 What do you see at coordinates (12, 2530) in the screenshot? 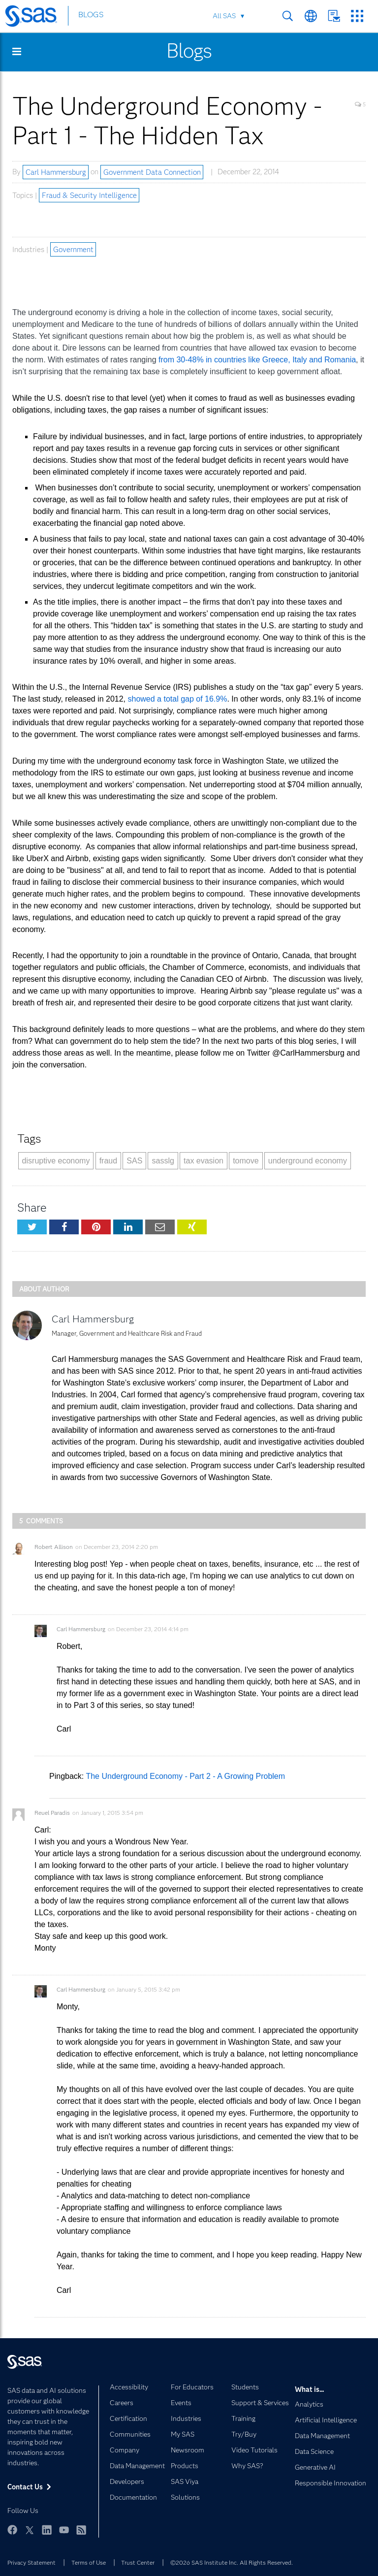
I see `Facebook` at bounding box center [12, 2530].